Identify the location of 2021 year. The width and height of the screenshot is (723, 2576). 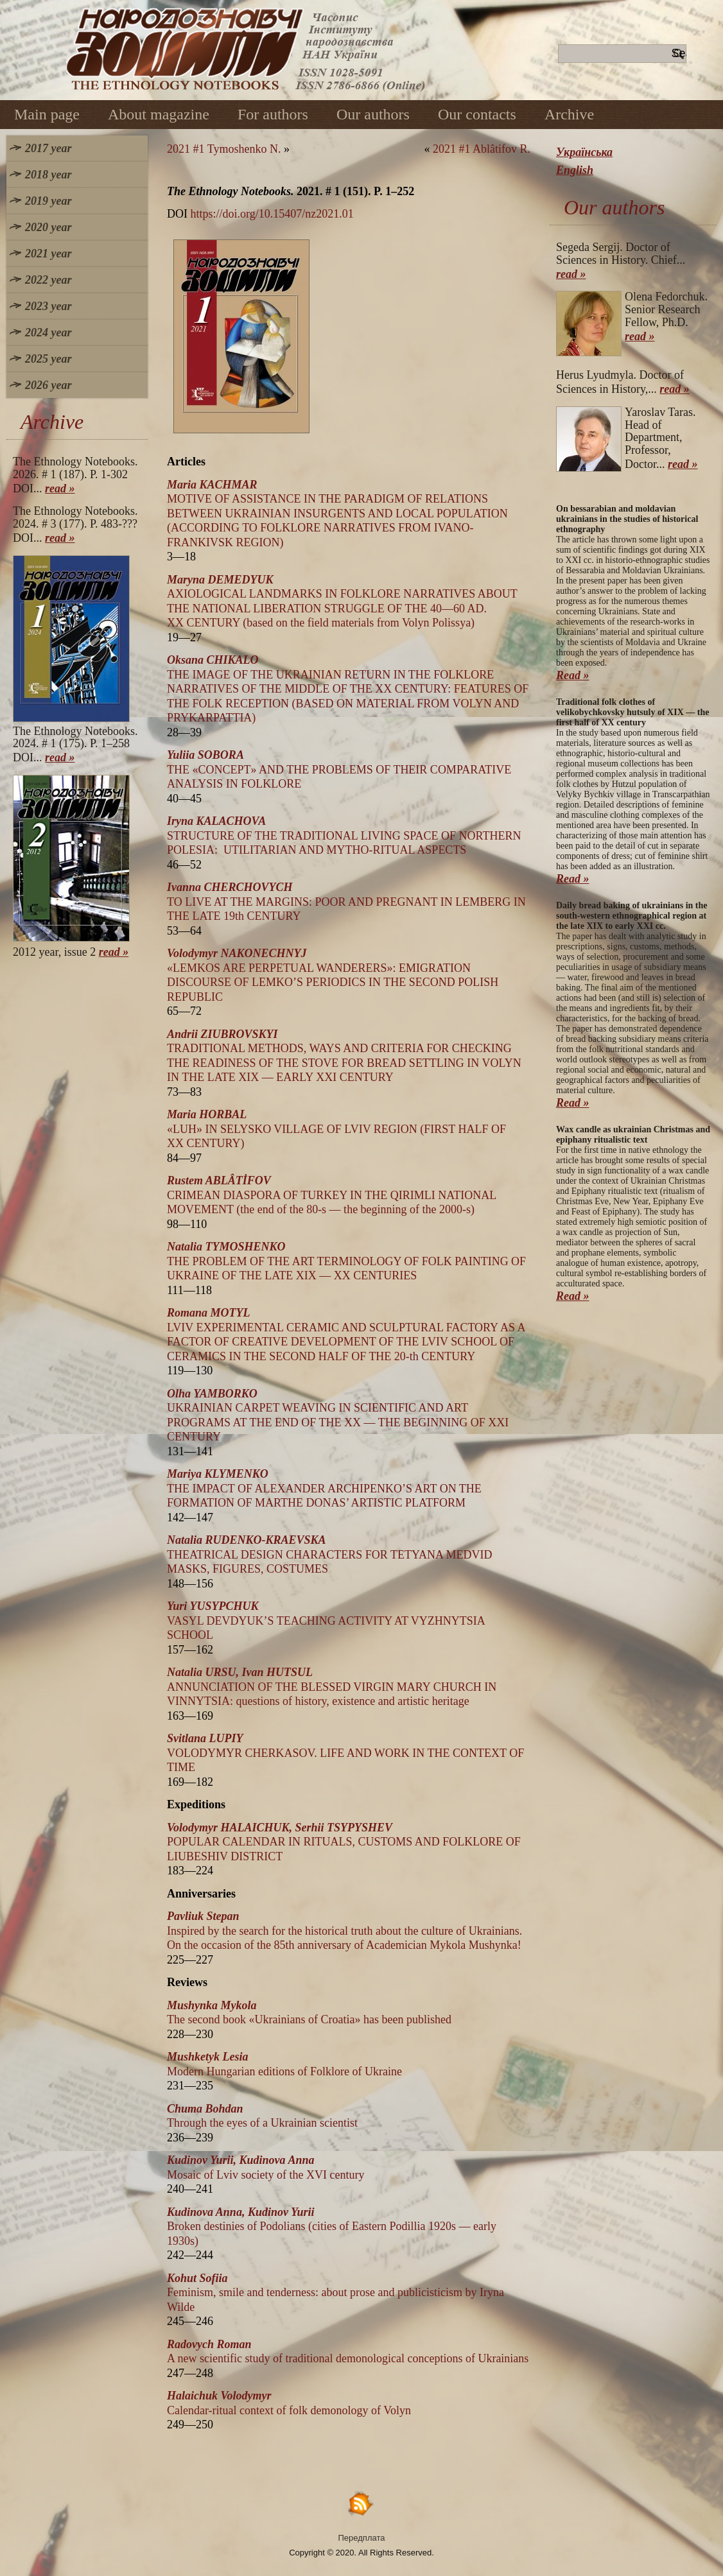
(48, 253).